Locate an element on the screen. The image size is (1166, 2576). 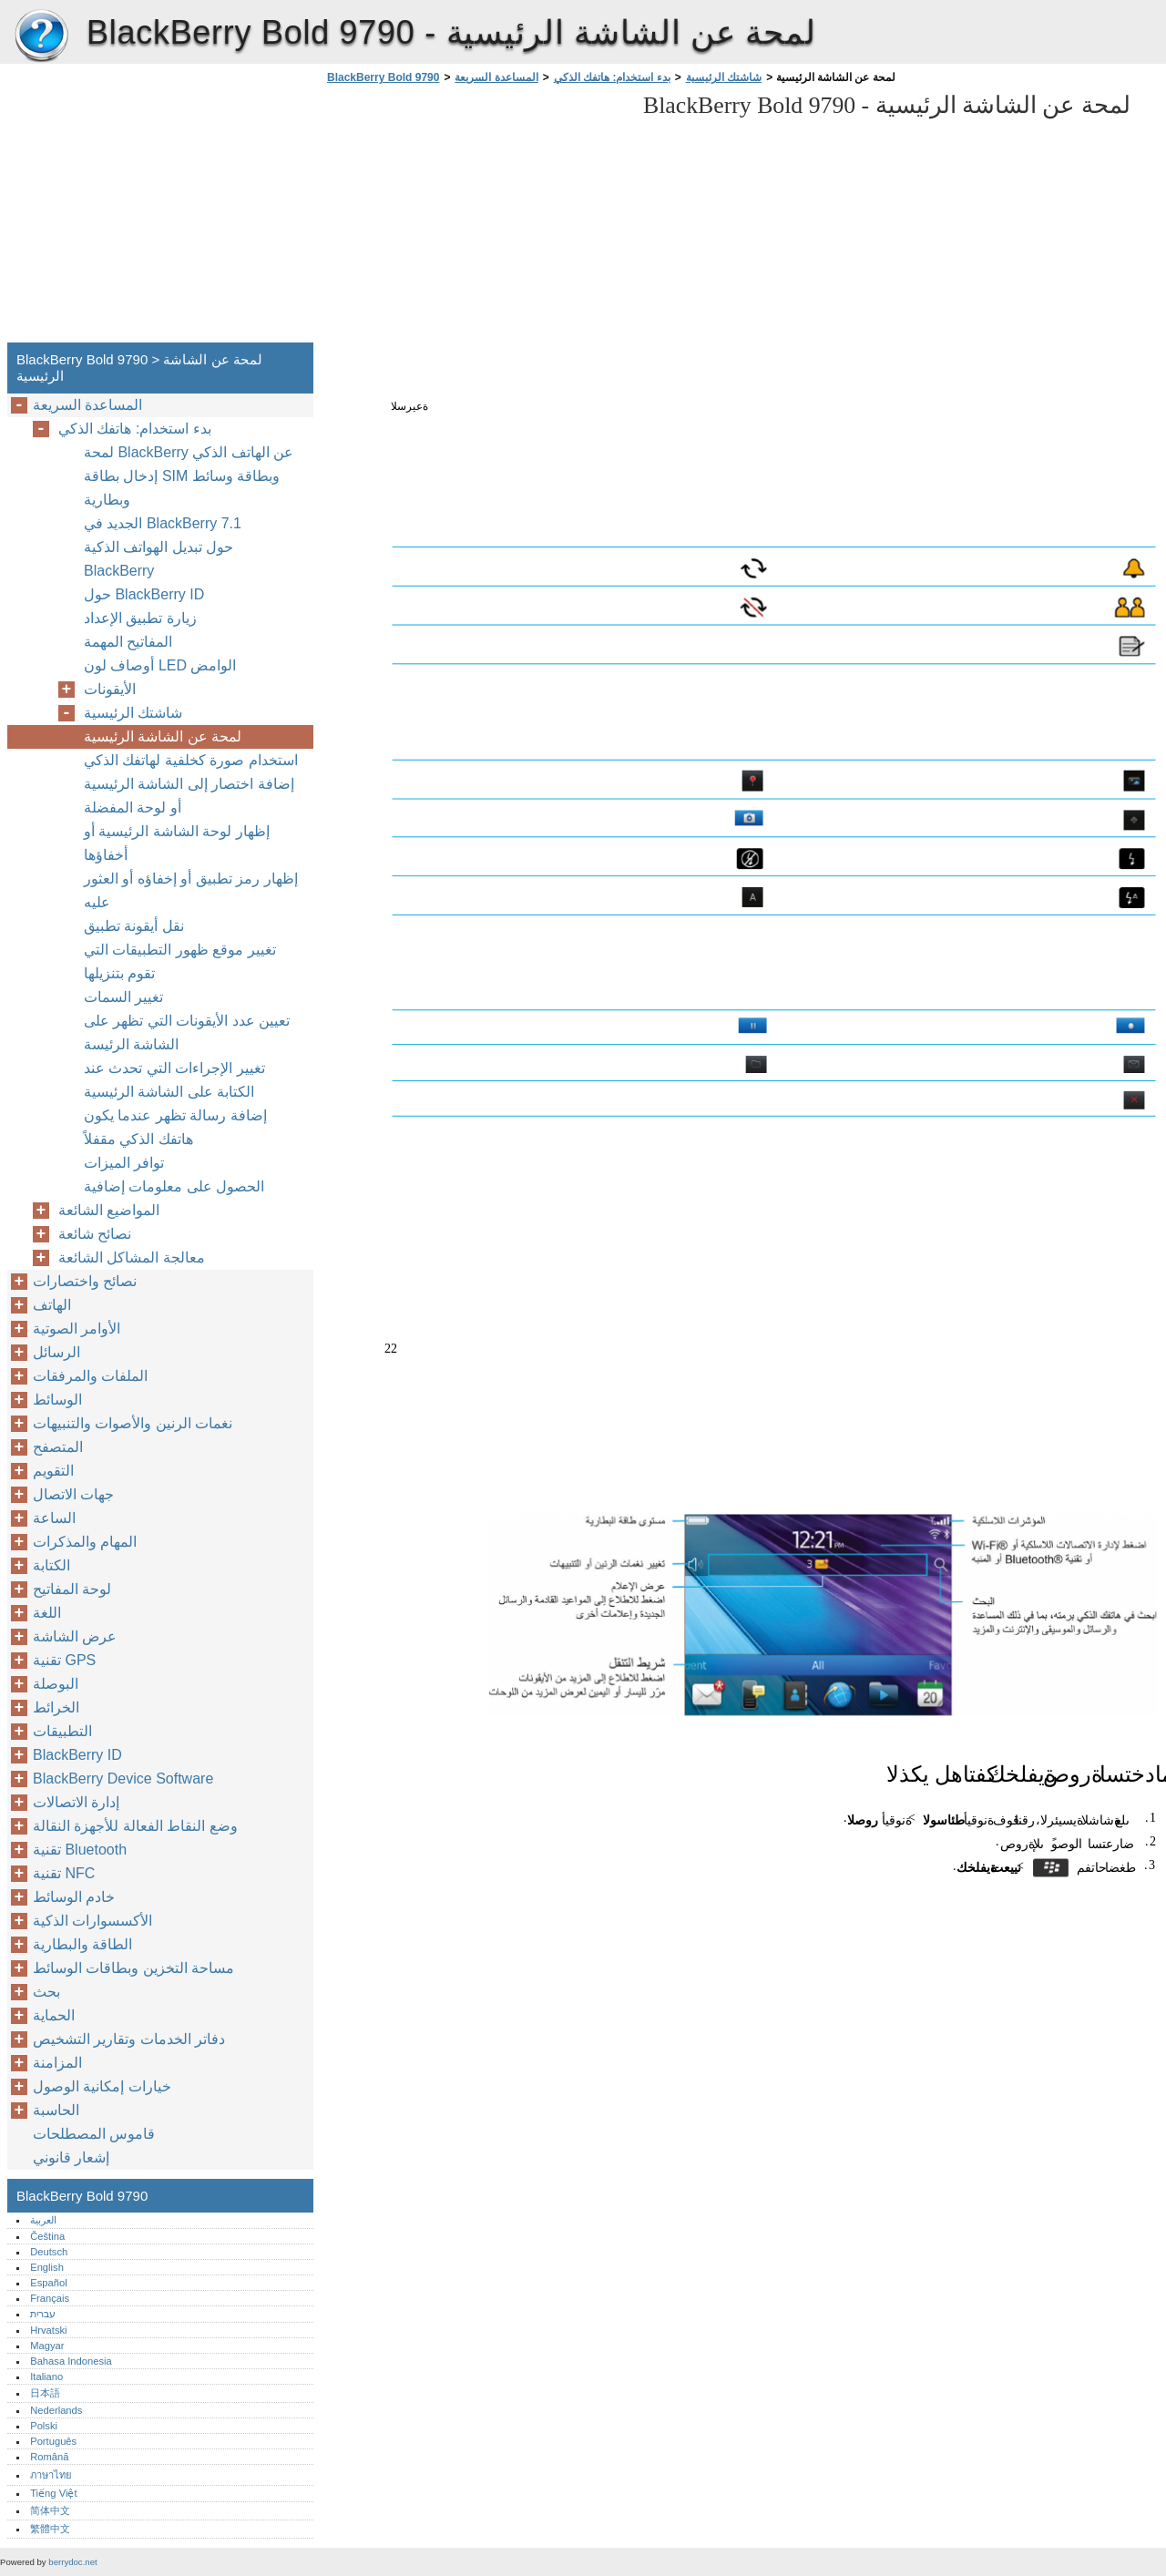
تقنية NFC is located at coordinates (64, 1873).